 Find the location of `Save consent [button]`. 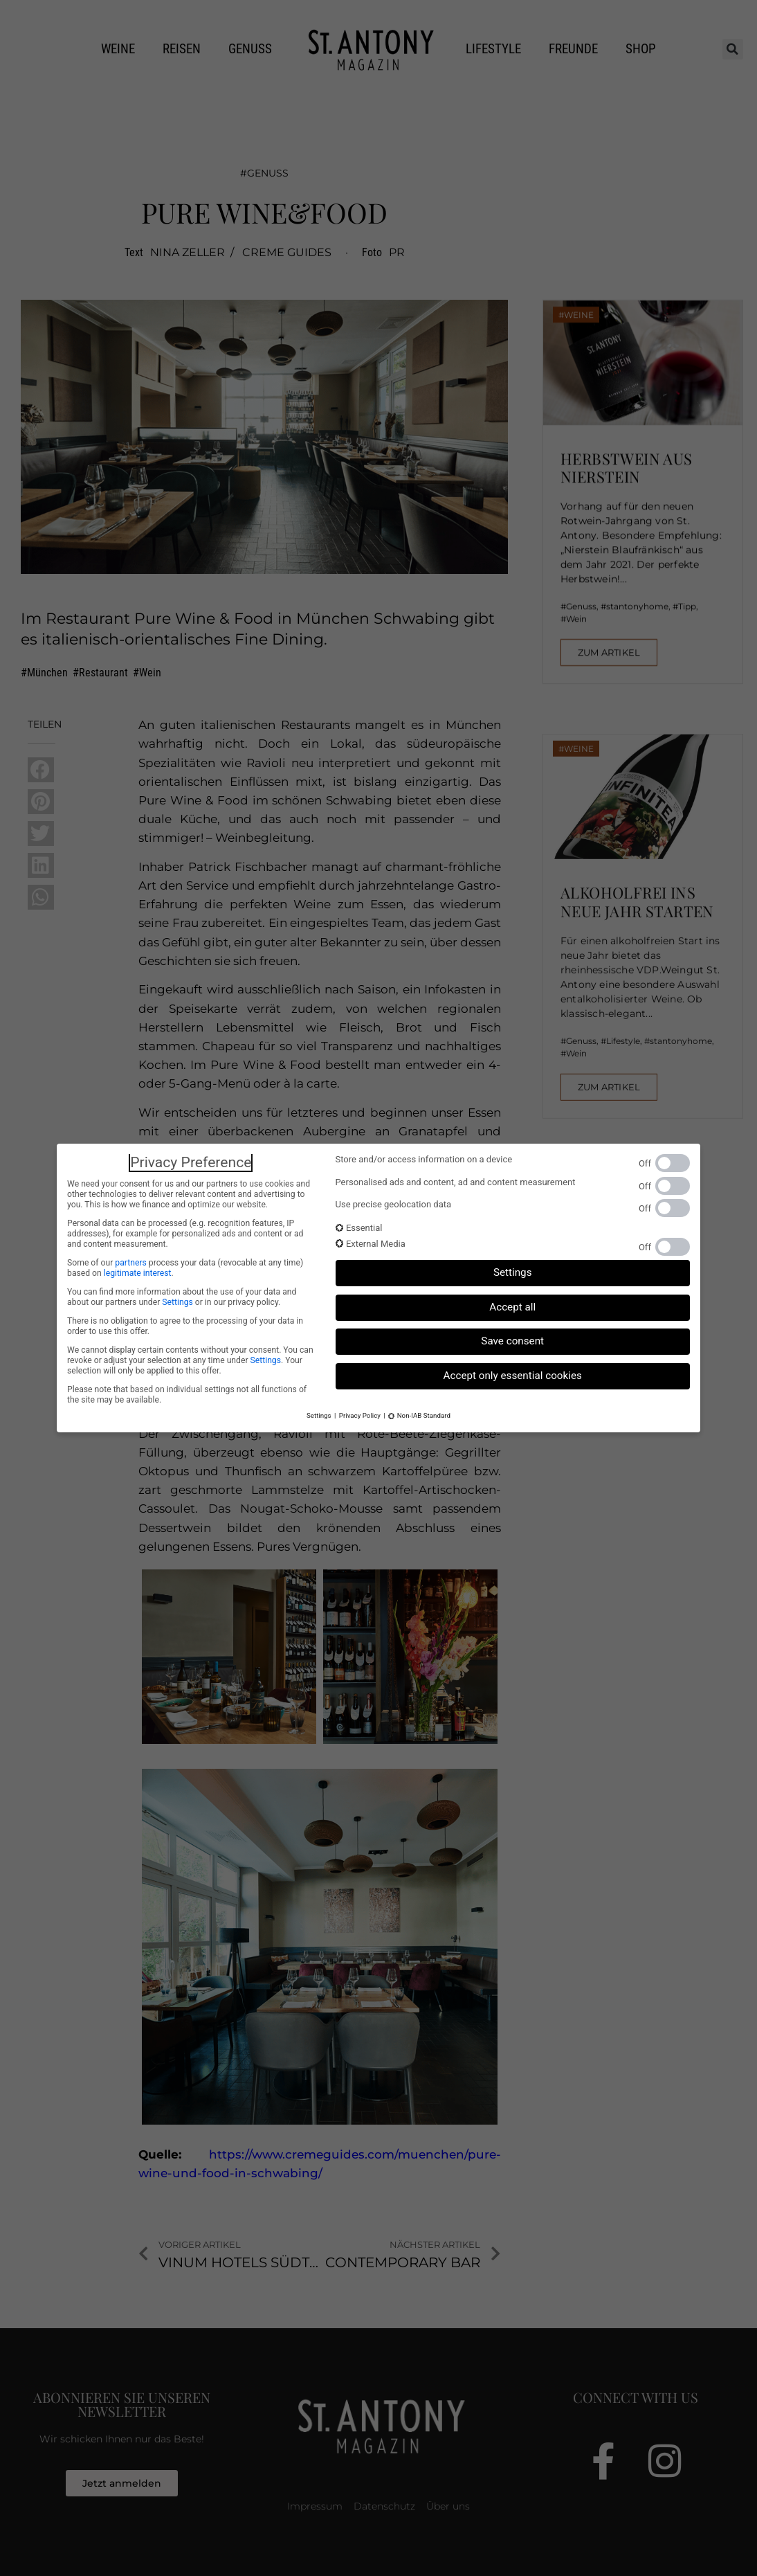

Save consent [button] is located at coordinates (512, 1341).